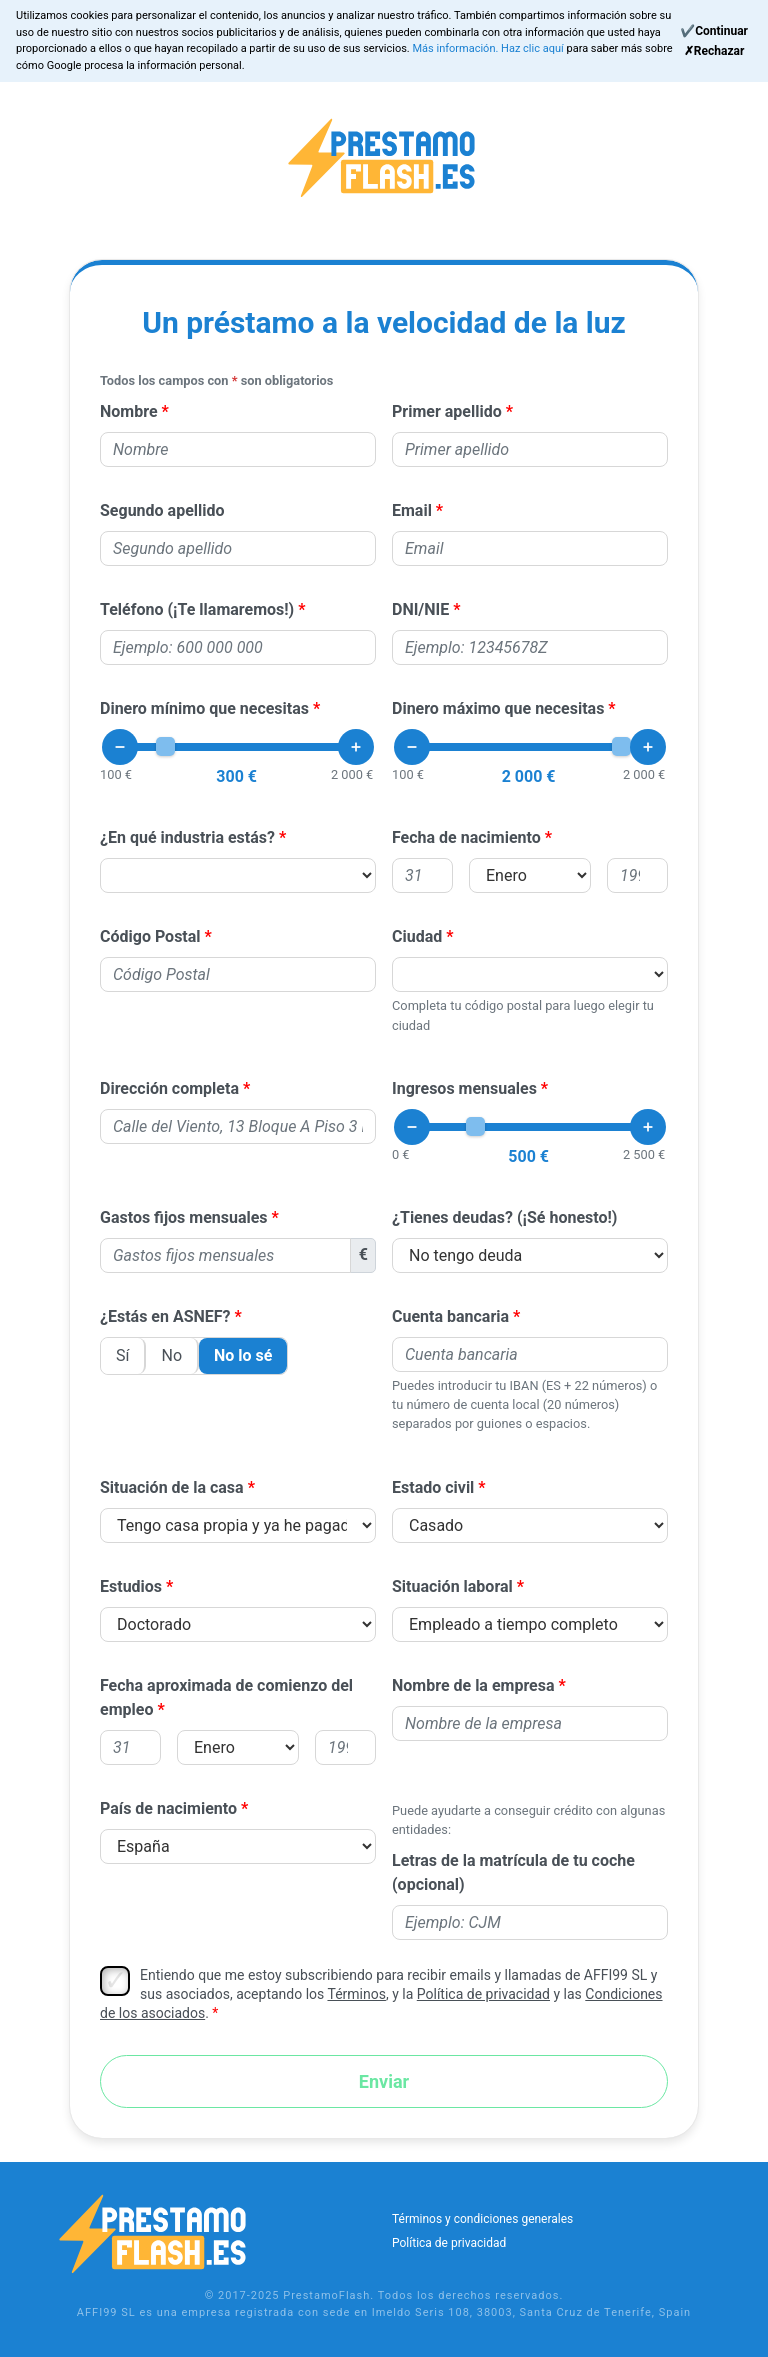 Image resolution: width=768 pixels, height=2357 pixels. Describe the element at coordinates (433, 1487) in the screenshot. I see `Estado civil` at that location.